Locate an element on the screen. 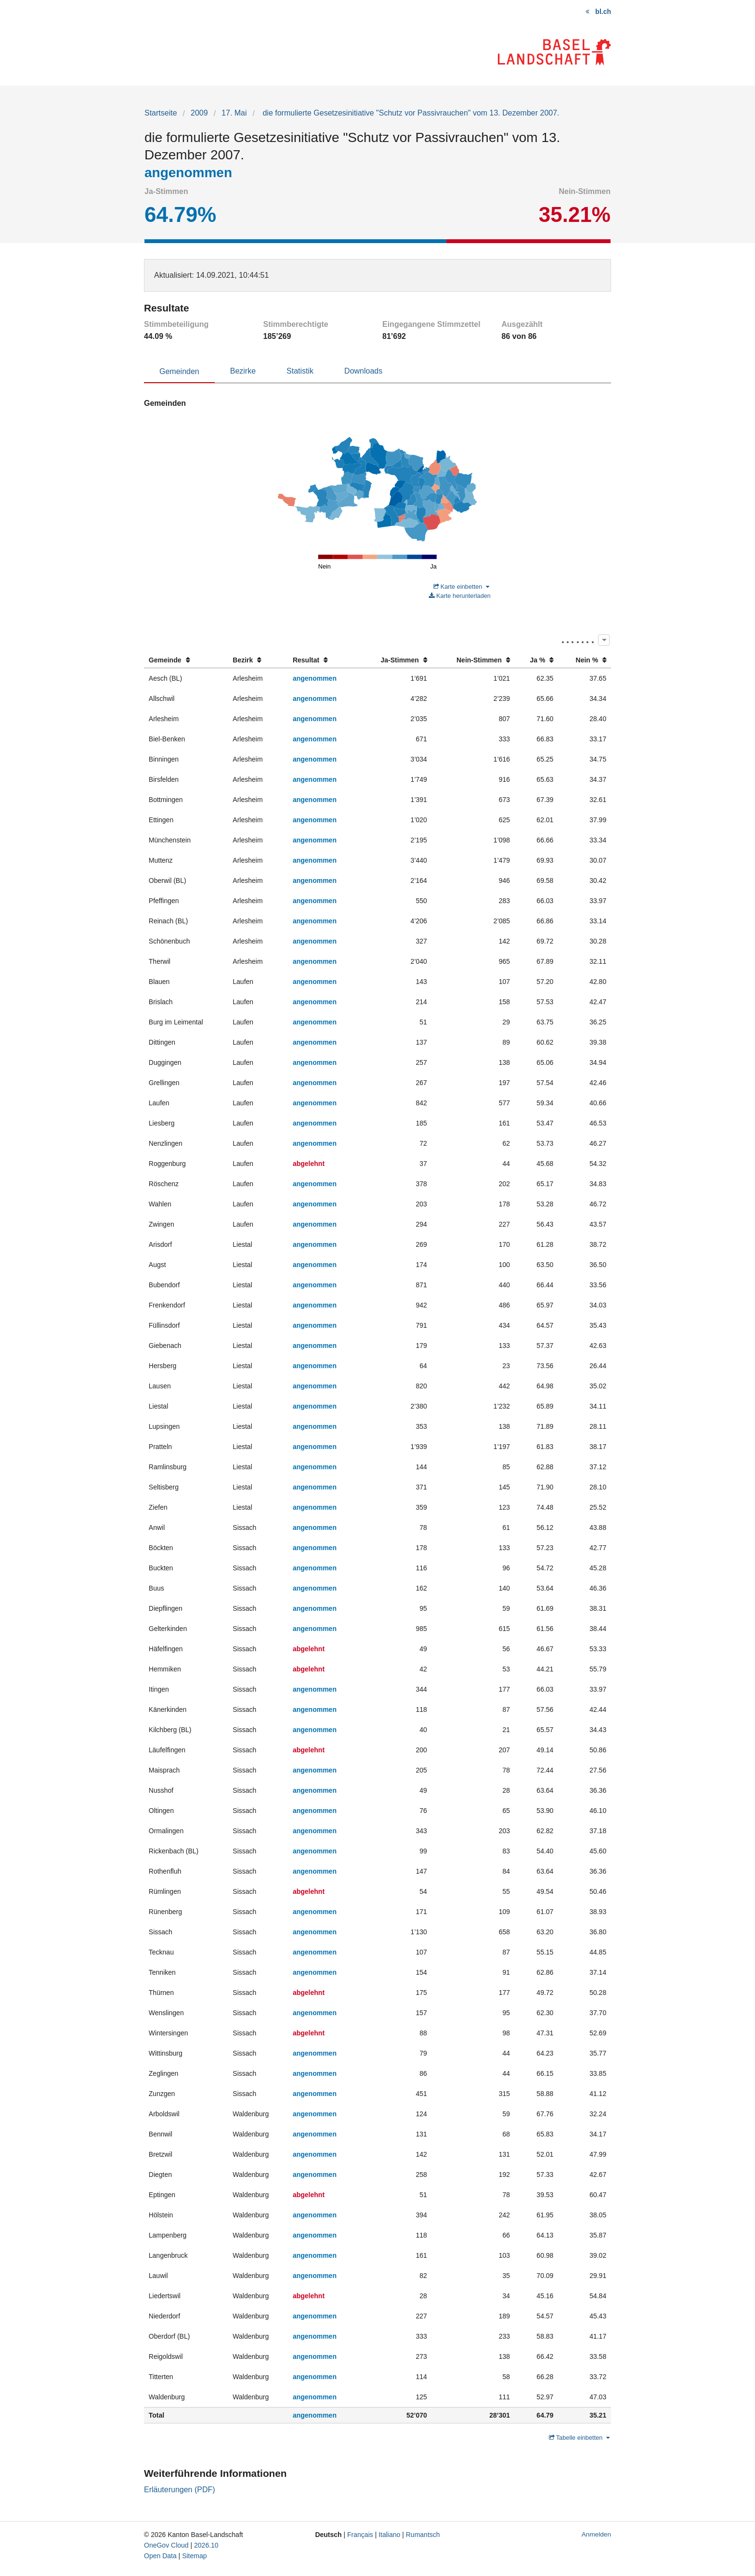  Rumantsch is located at coordinates (423, 2534).